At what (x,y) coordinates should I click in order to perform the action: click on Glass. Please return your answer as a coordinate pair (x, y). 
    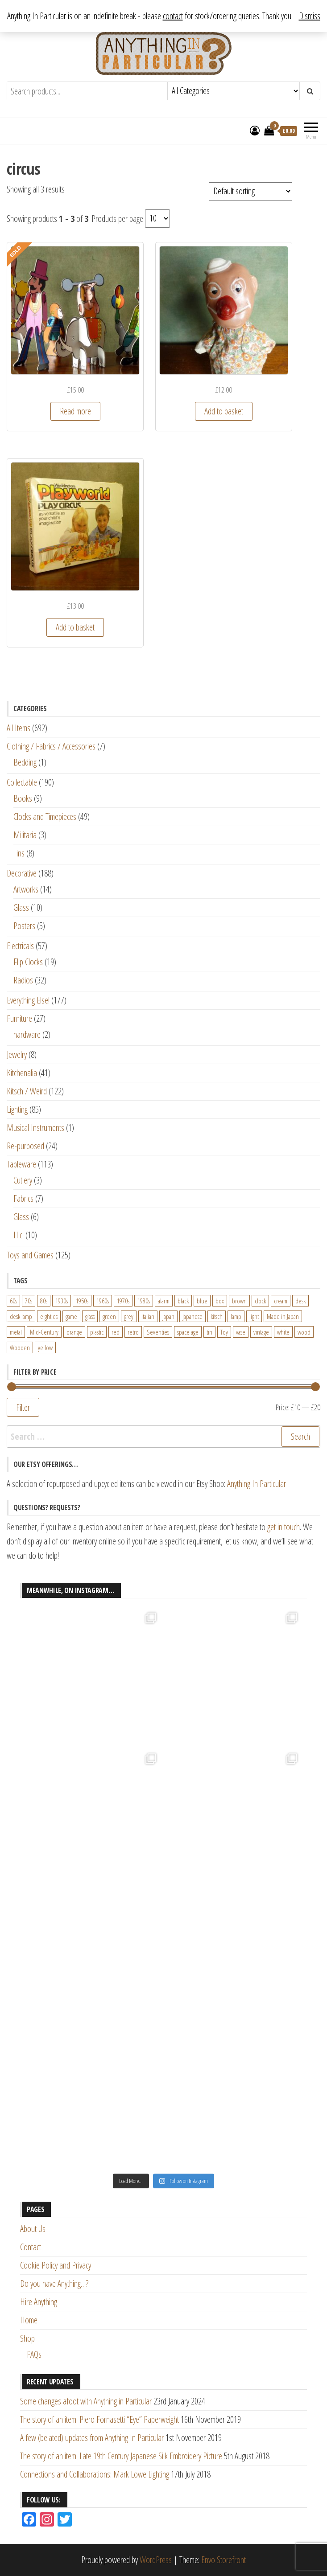
    Looking at the image, I should click on (21, 907).